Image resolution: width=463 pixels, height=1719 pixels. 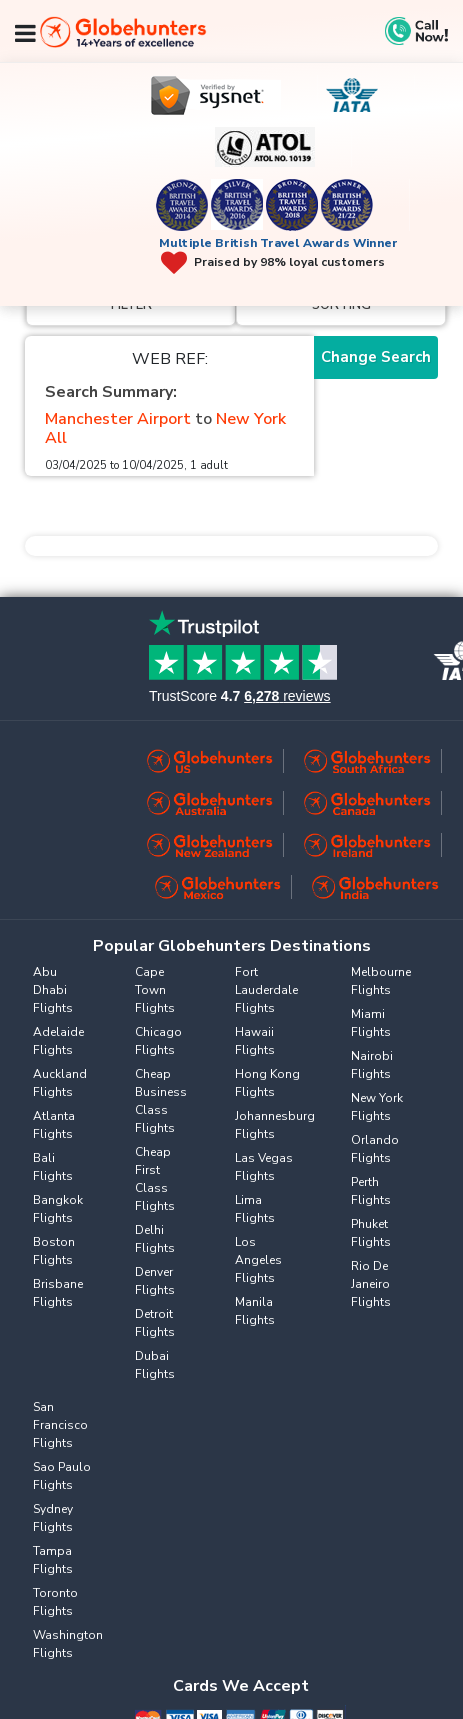 I want to click on Change Search, so click(x=376, y=357).